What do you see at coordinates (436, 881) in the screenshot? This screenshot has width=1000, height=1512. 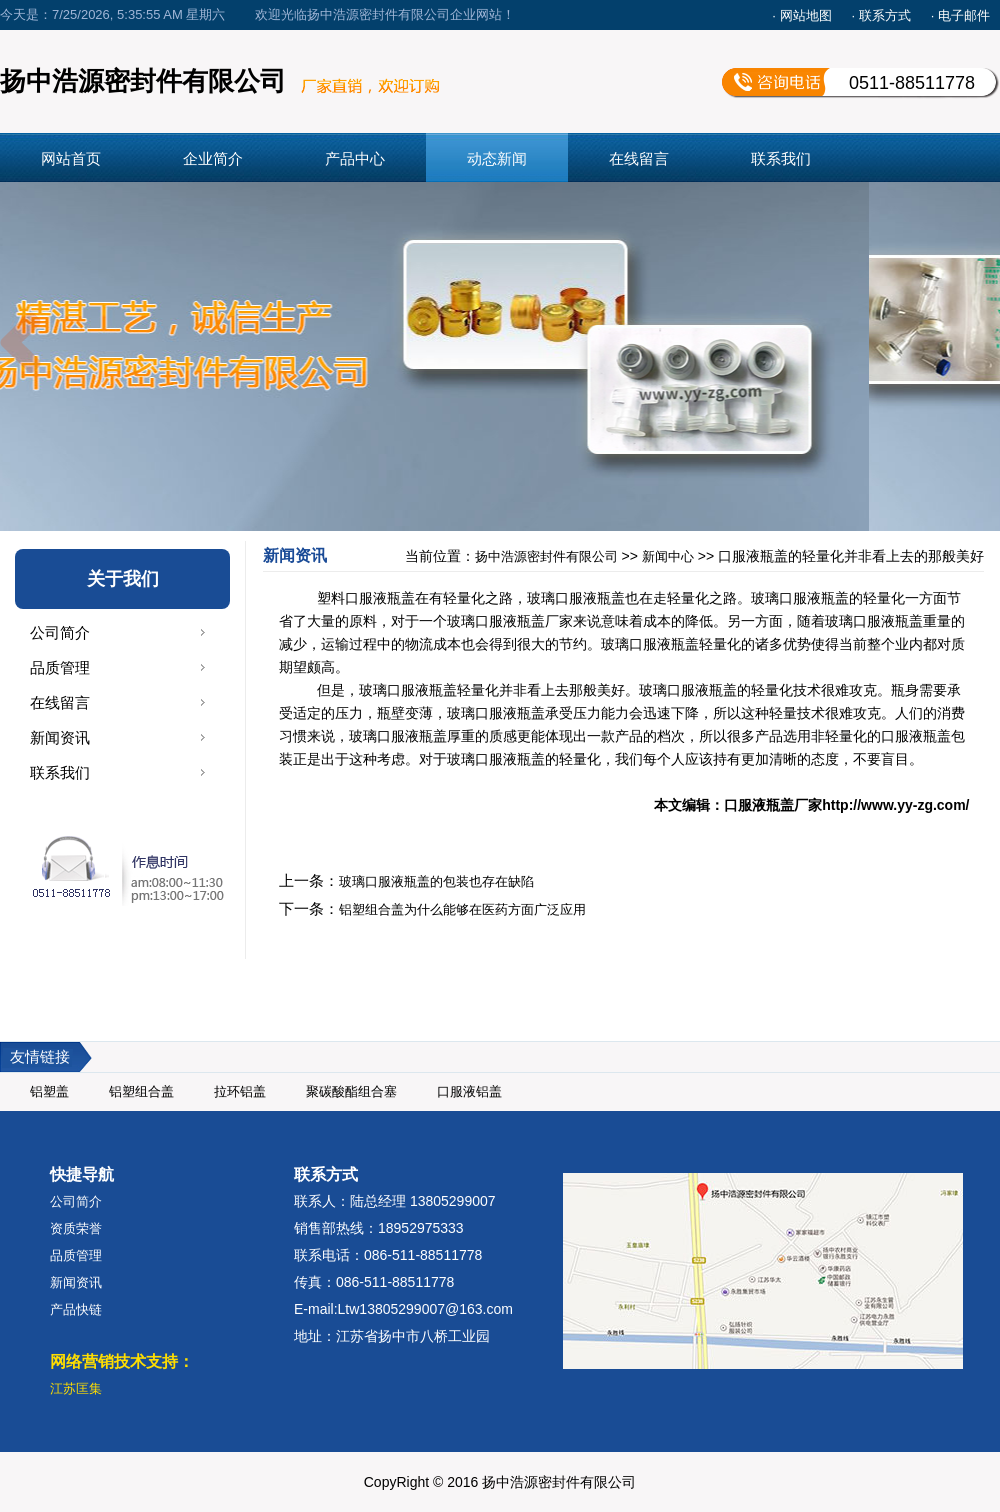 I see `玻璃口服液瓶盖的包装也存在缺陷` at bounding box center [436, 881].